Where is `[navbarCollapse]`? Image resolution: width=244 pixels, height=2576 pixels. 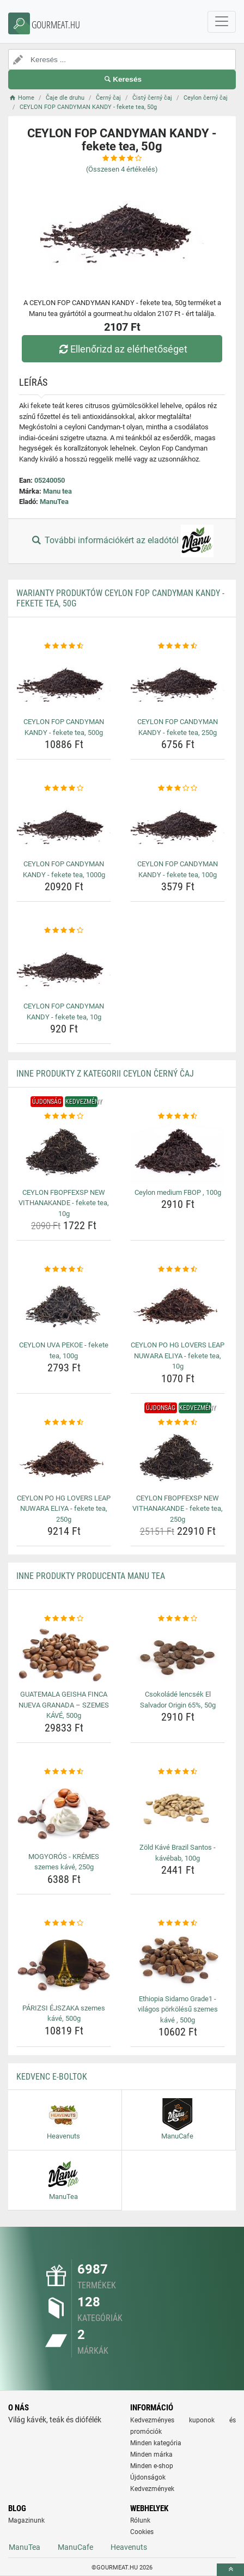 [navbarCollapse] is located at coordinates (222, 22).